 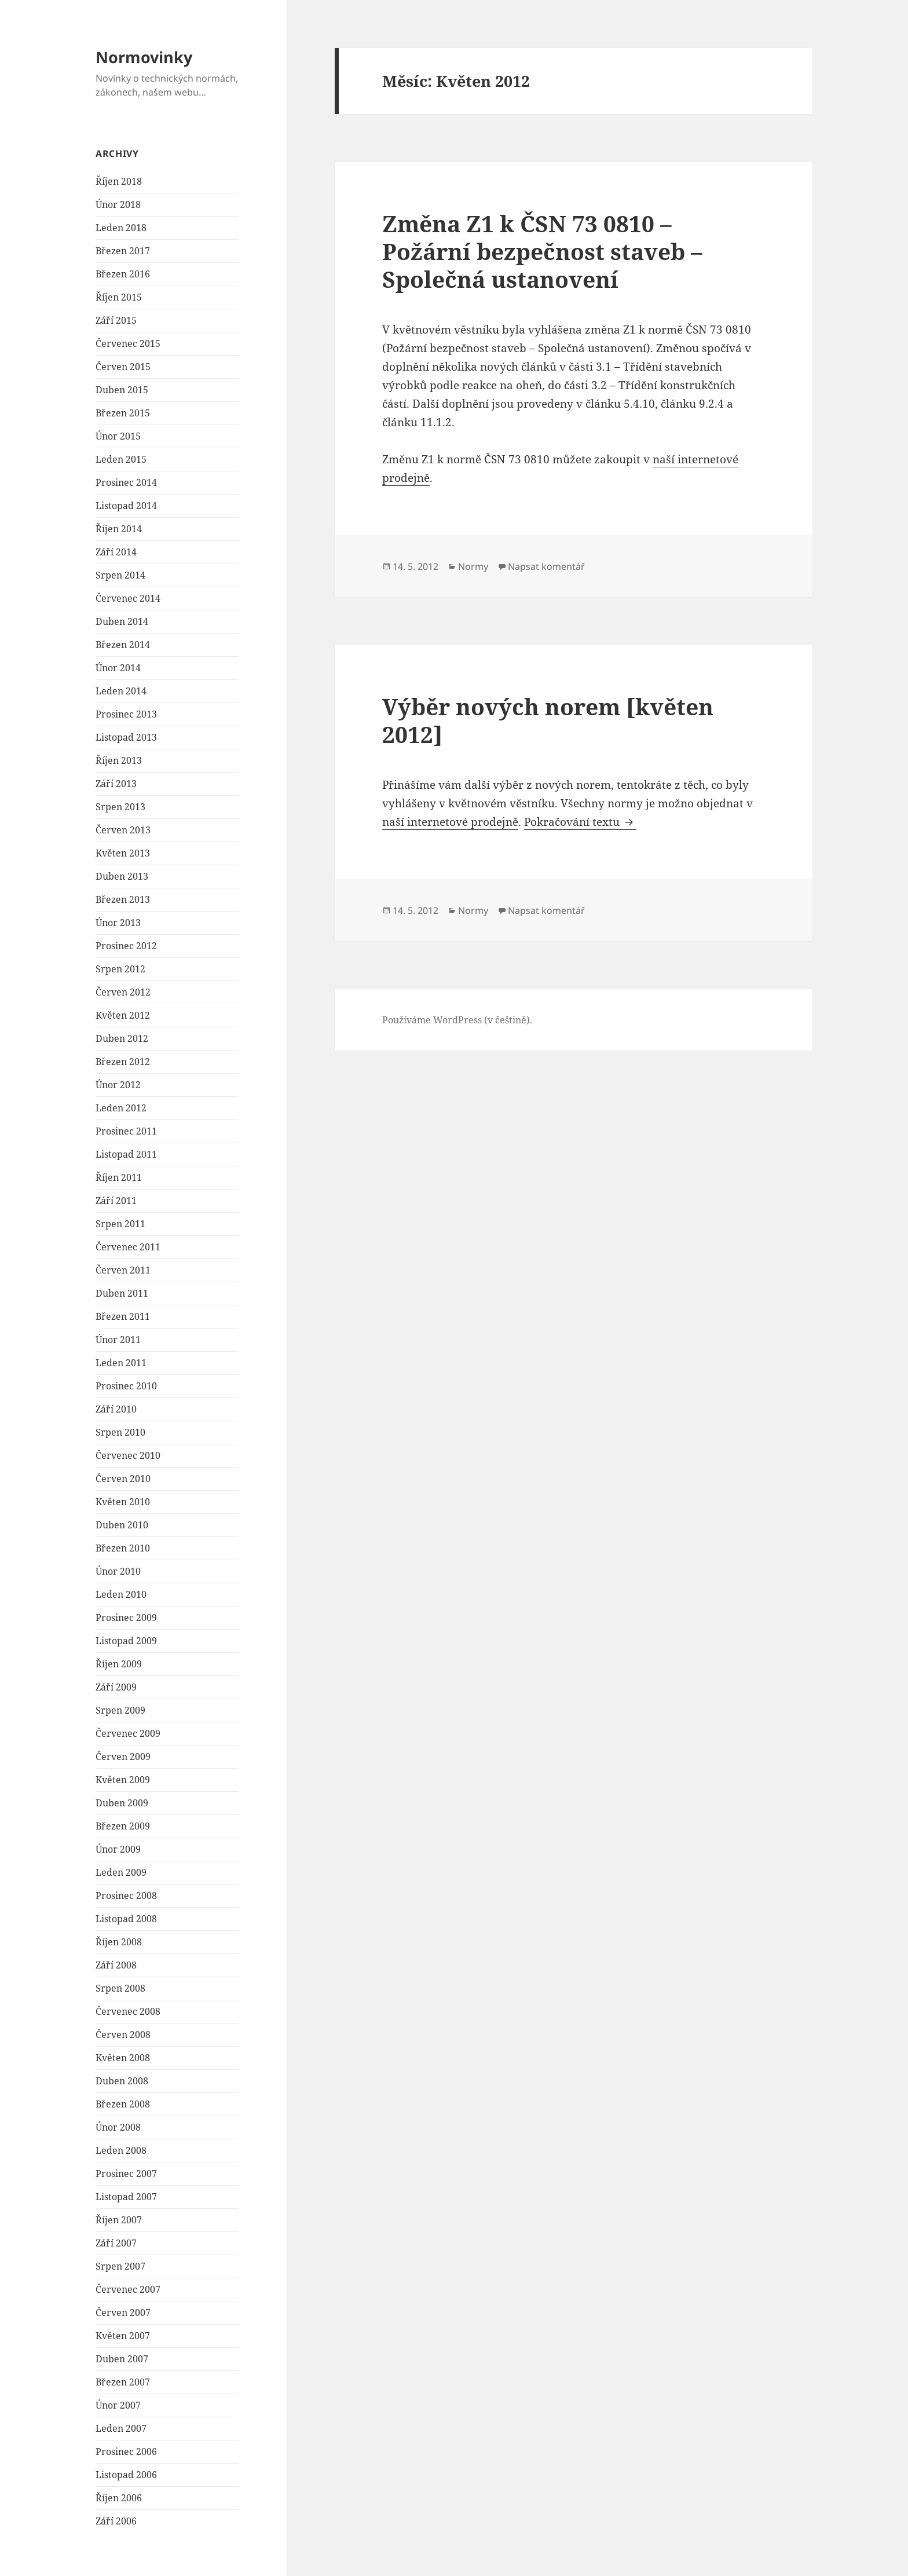 What do you see at coordinates (121, 459) in the screenshot?
I see `Leden 2015` at bounding box center [121, 459].